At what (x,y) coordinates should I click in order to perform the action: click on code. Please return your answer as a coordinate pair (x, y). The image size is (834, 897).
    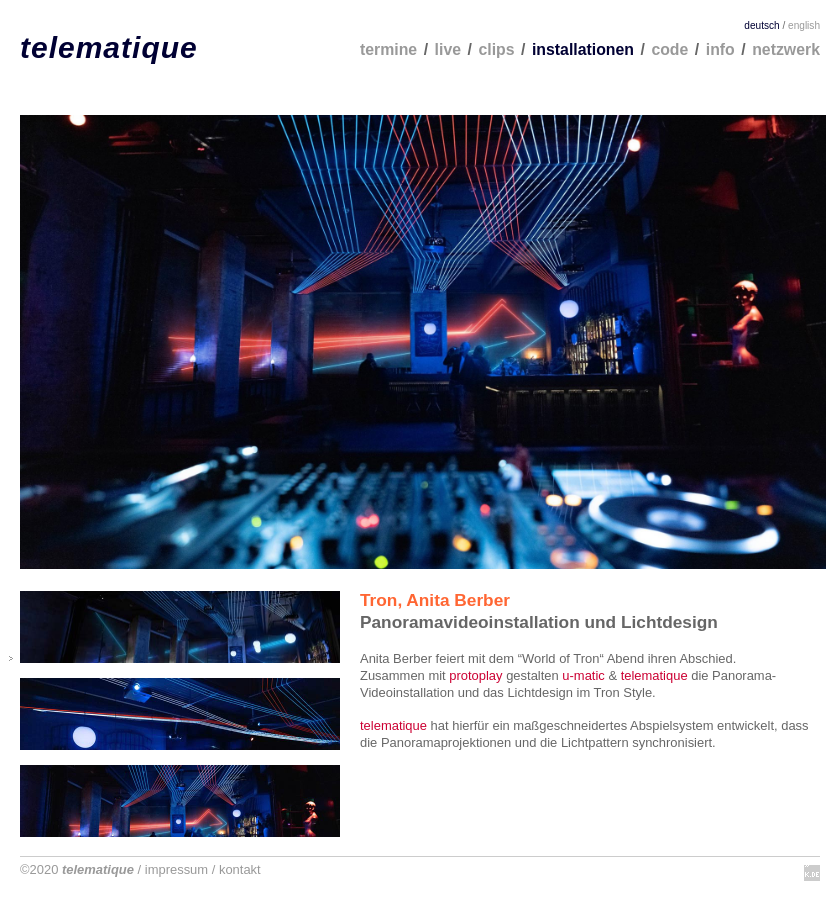
    Looking at the image, I should click on (669, 49).